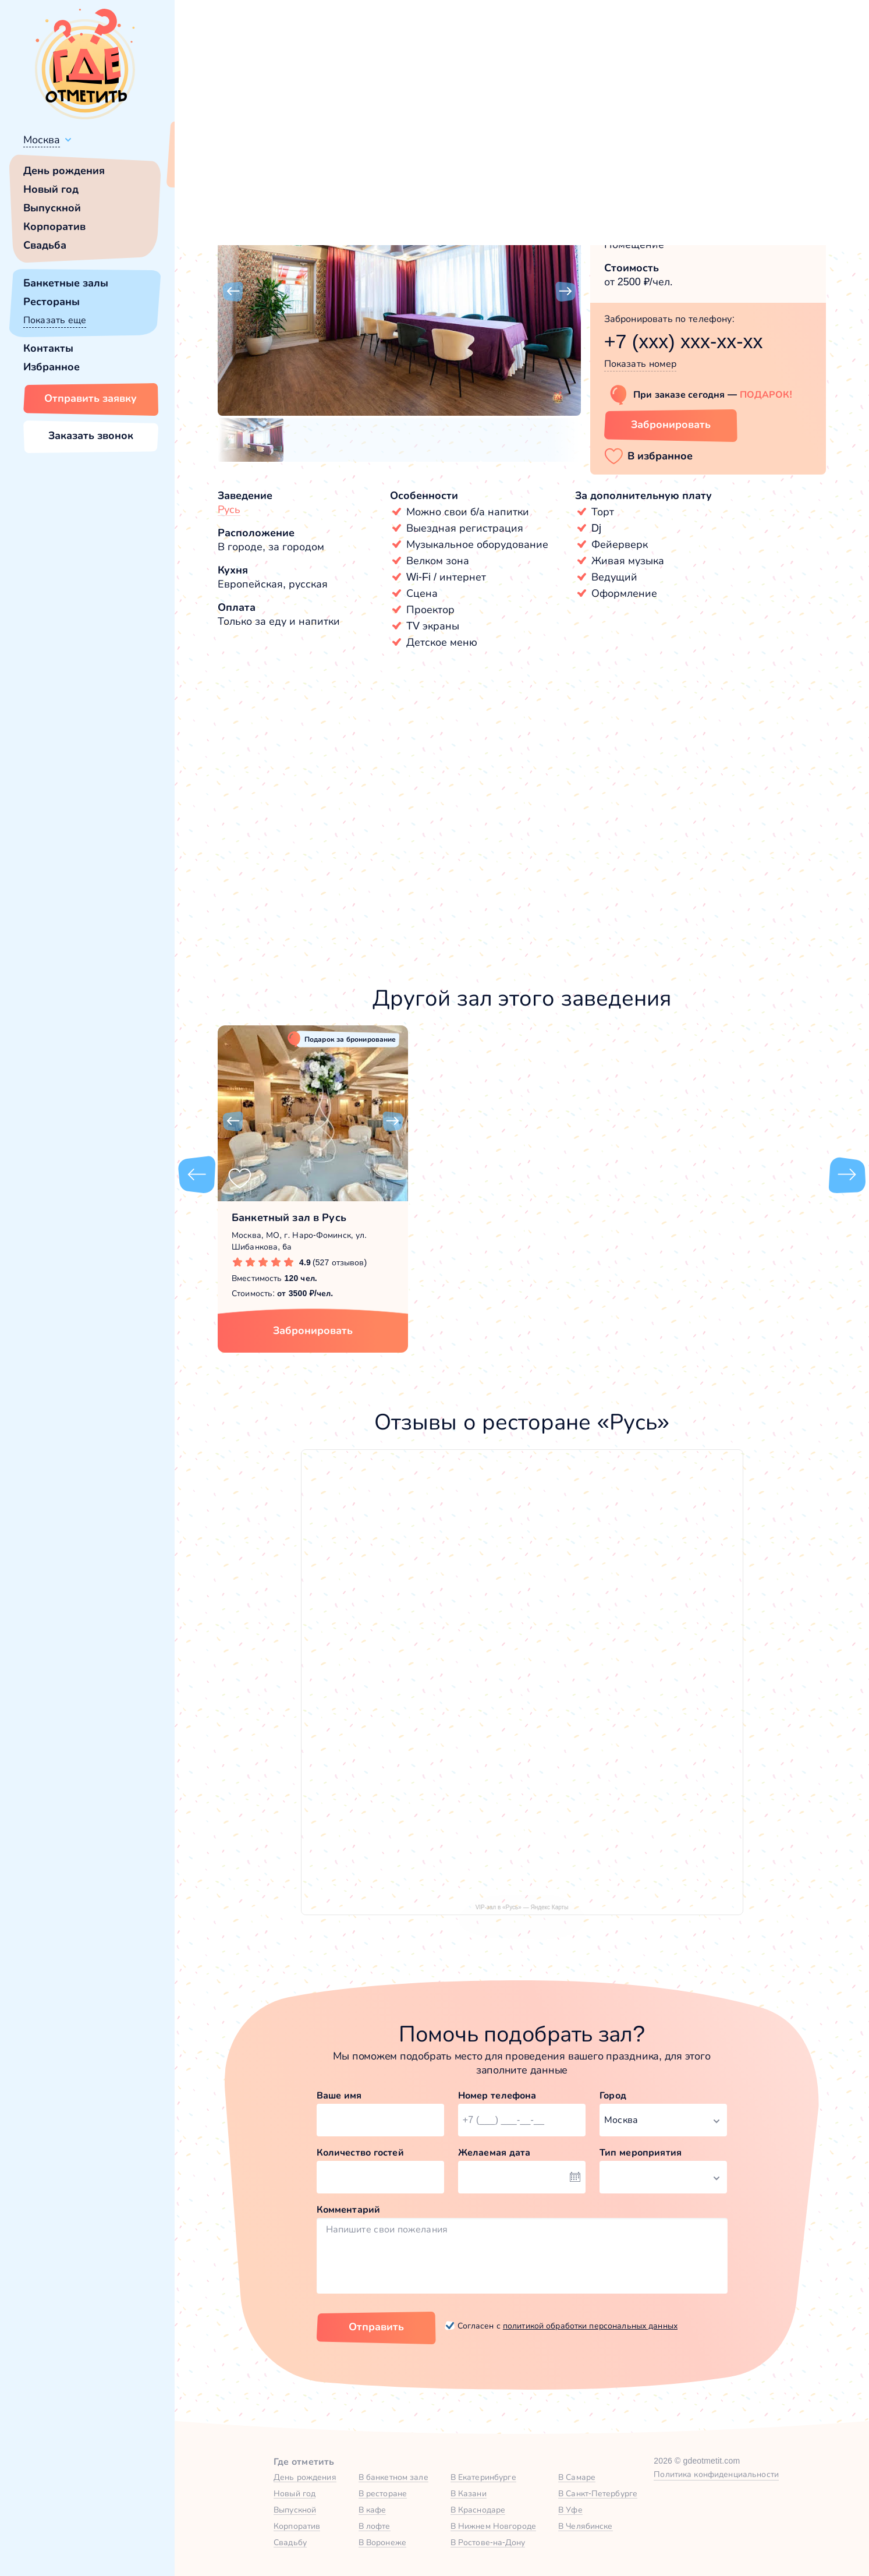 This screenshot has height=2576, width=869. What do you see at coordinates (570, 2509) in the screenshot?
I see `В Уфе` at bounding box center [570, 2509].